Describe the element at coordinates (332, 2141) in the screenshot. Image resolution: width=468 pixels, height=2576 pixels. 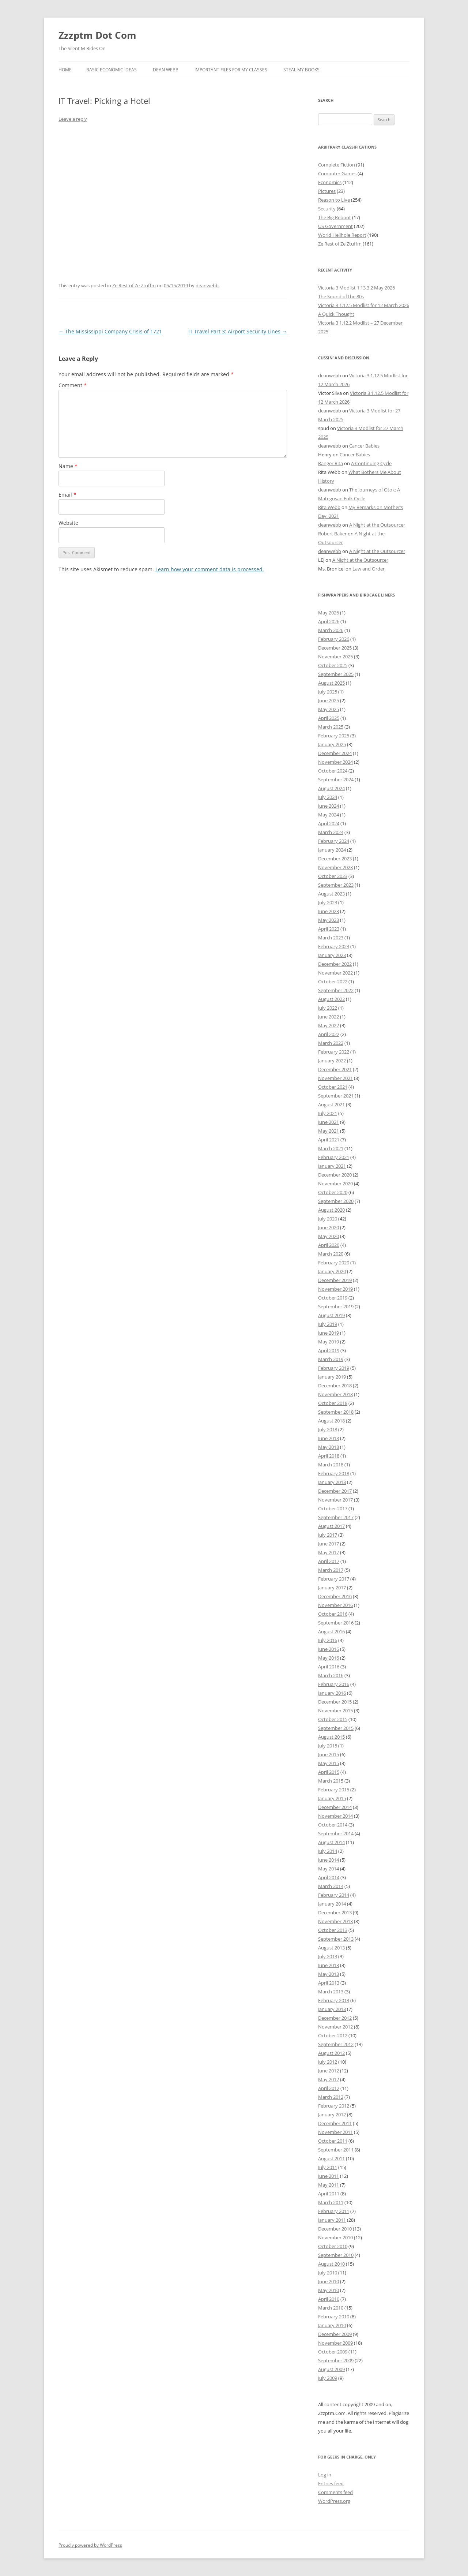
I see `October 2011` at that location.